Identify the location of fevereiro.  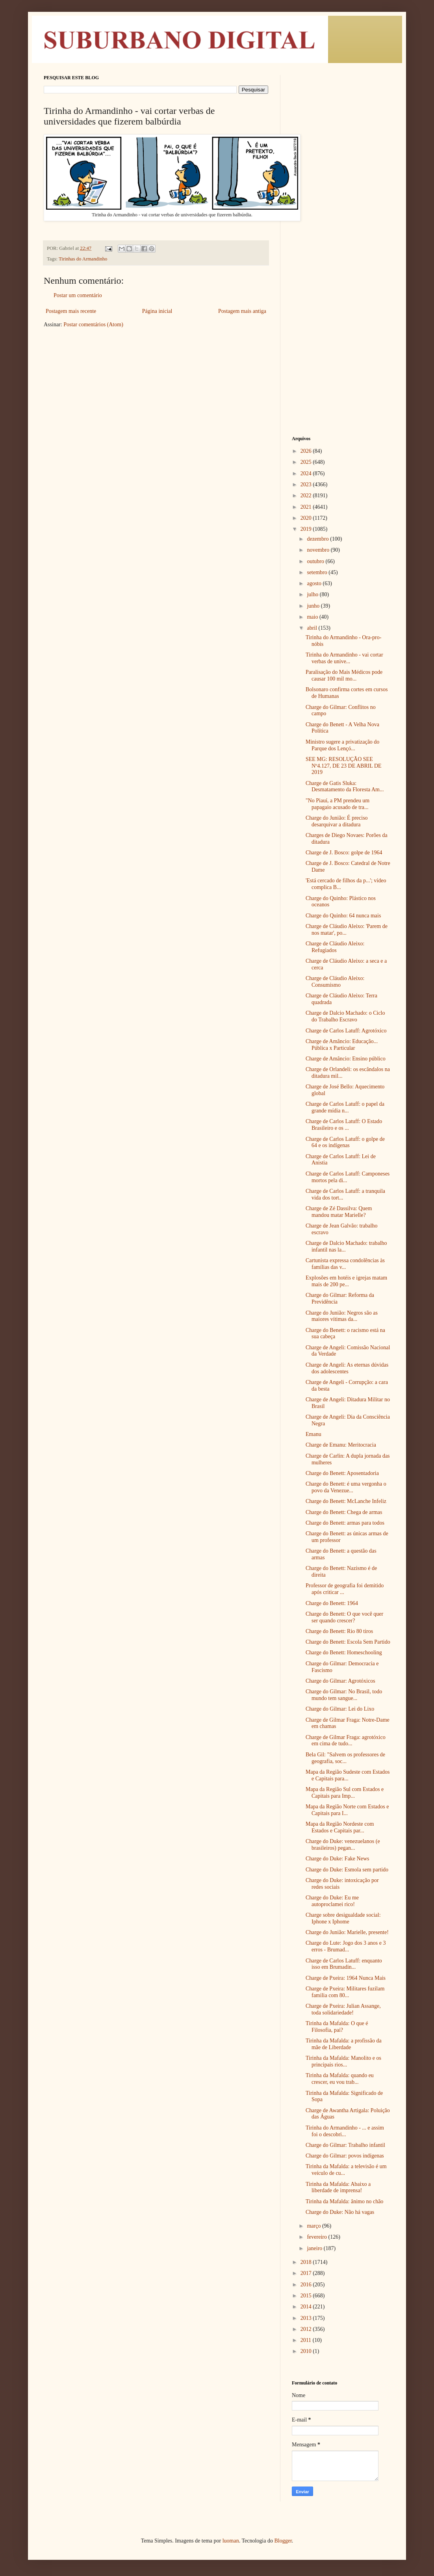
(317, 2237).